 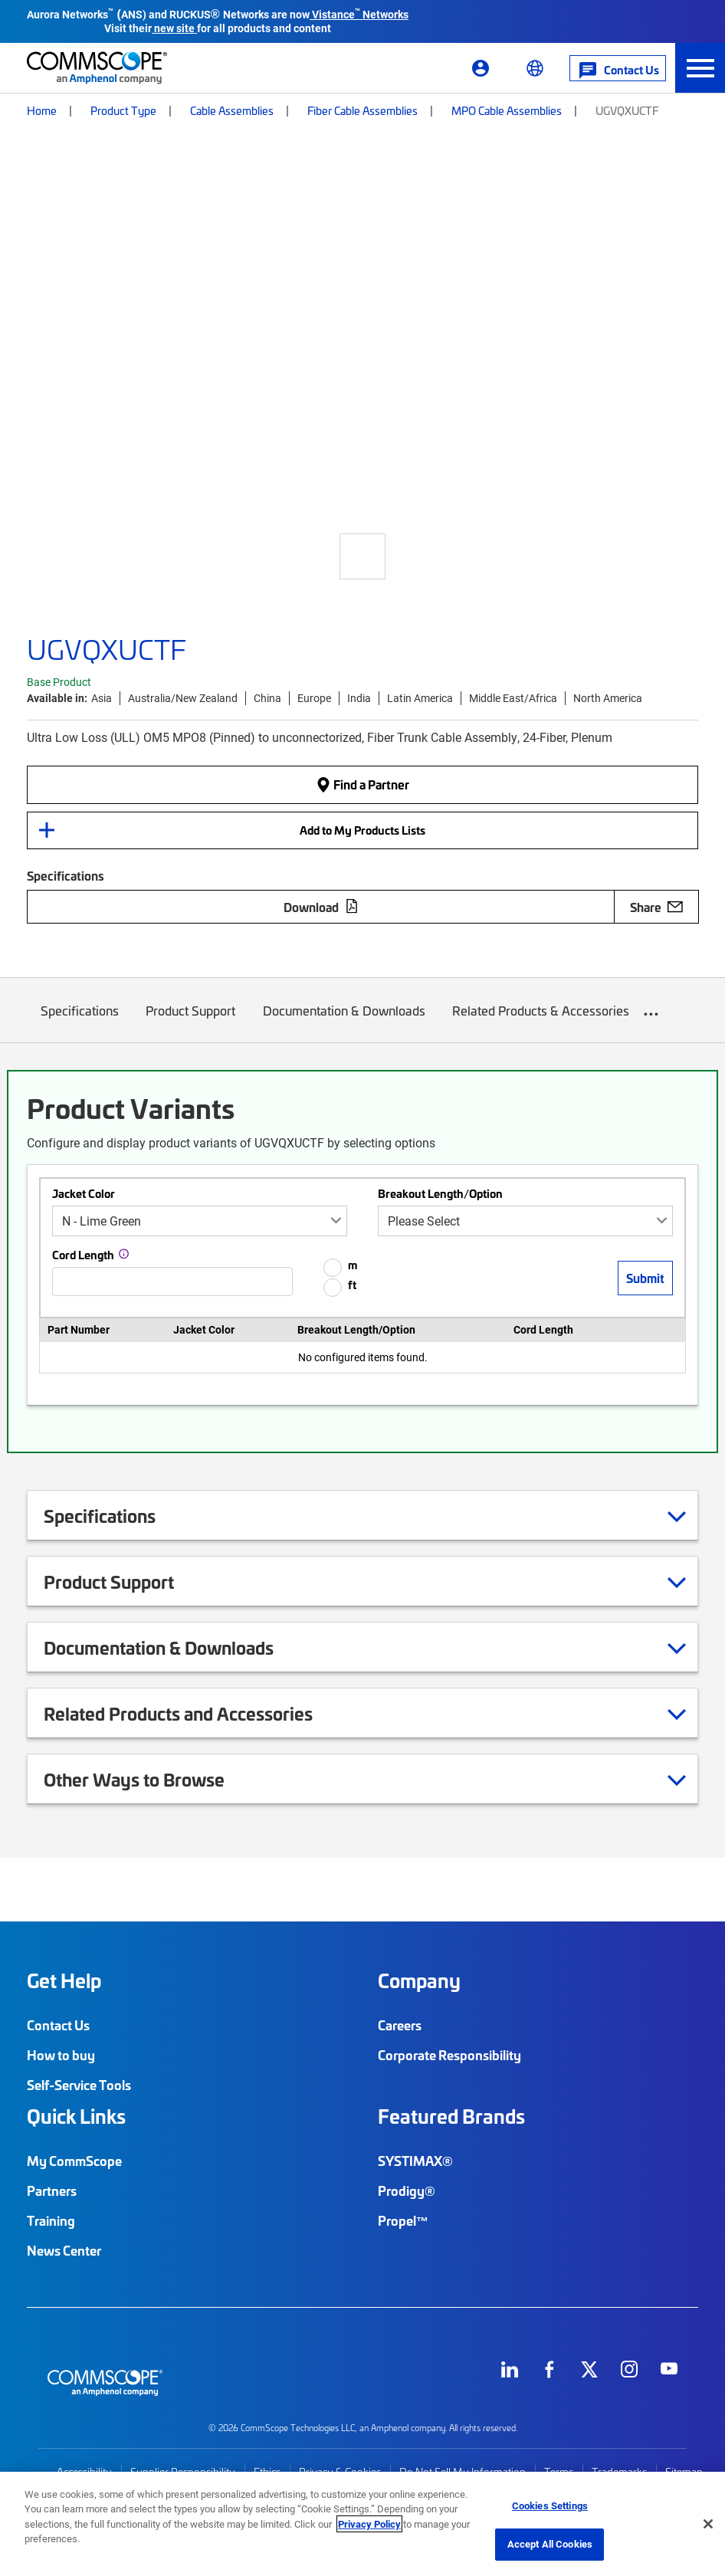 What do you see at coordinates (52, 2190) in the screenshot?
I see `Partners` at bounding box center [52, 2190].